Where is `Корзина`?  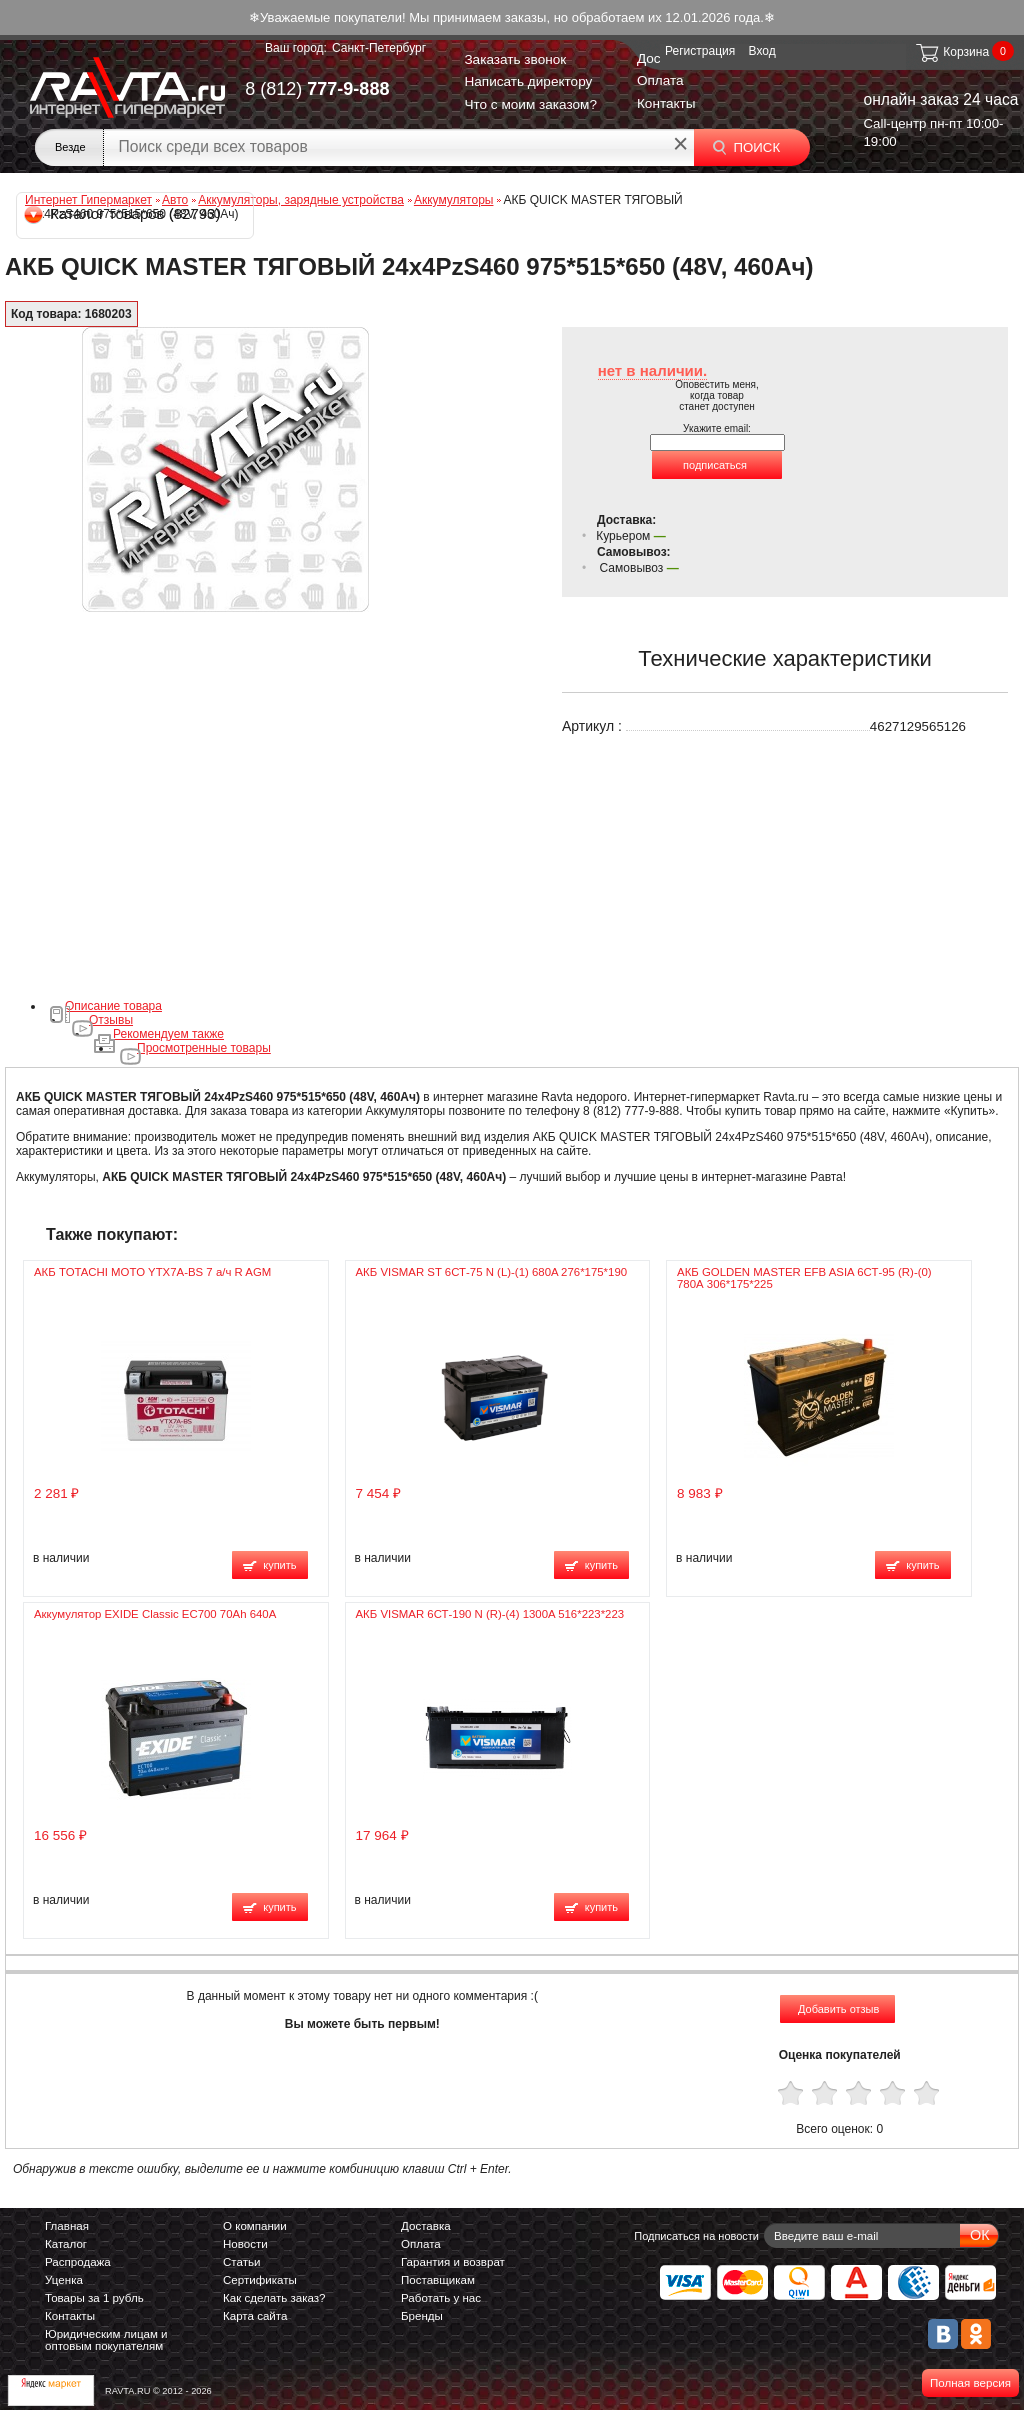
Корзина is located at coordinates (951, 52).